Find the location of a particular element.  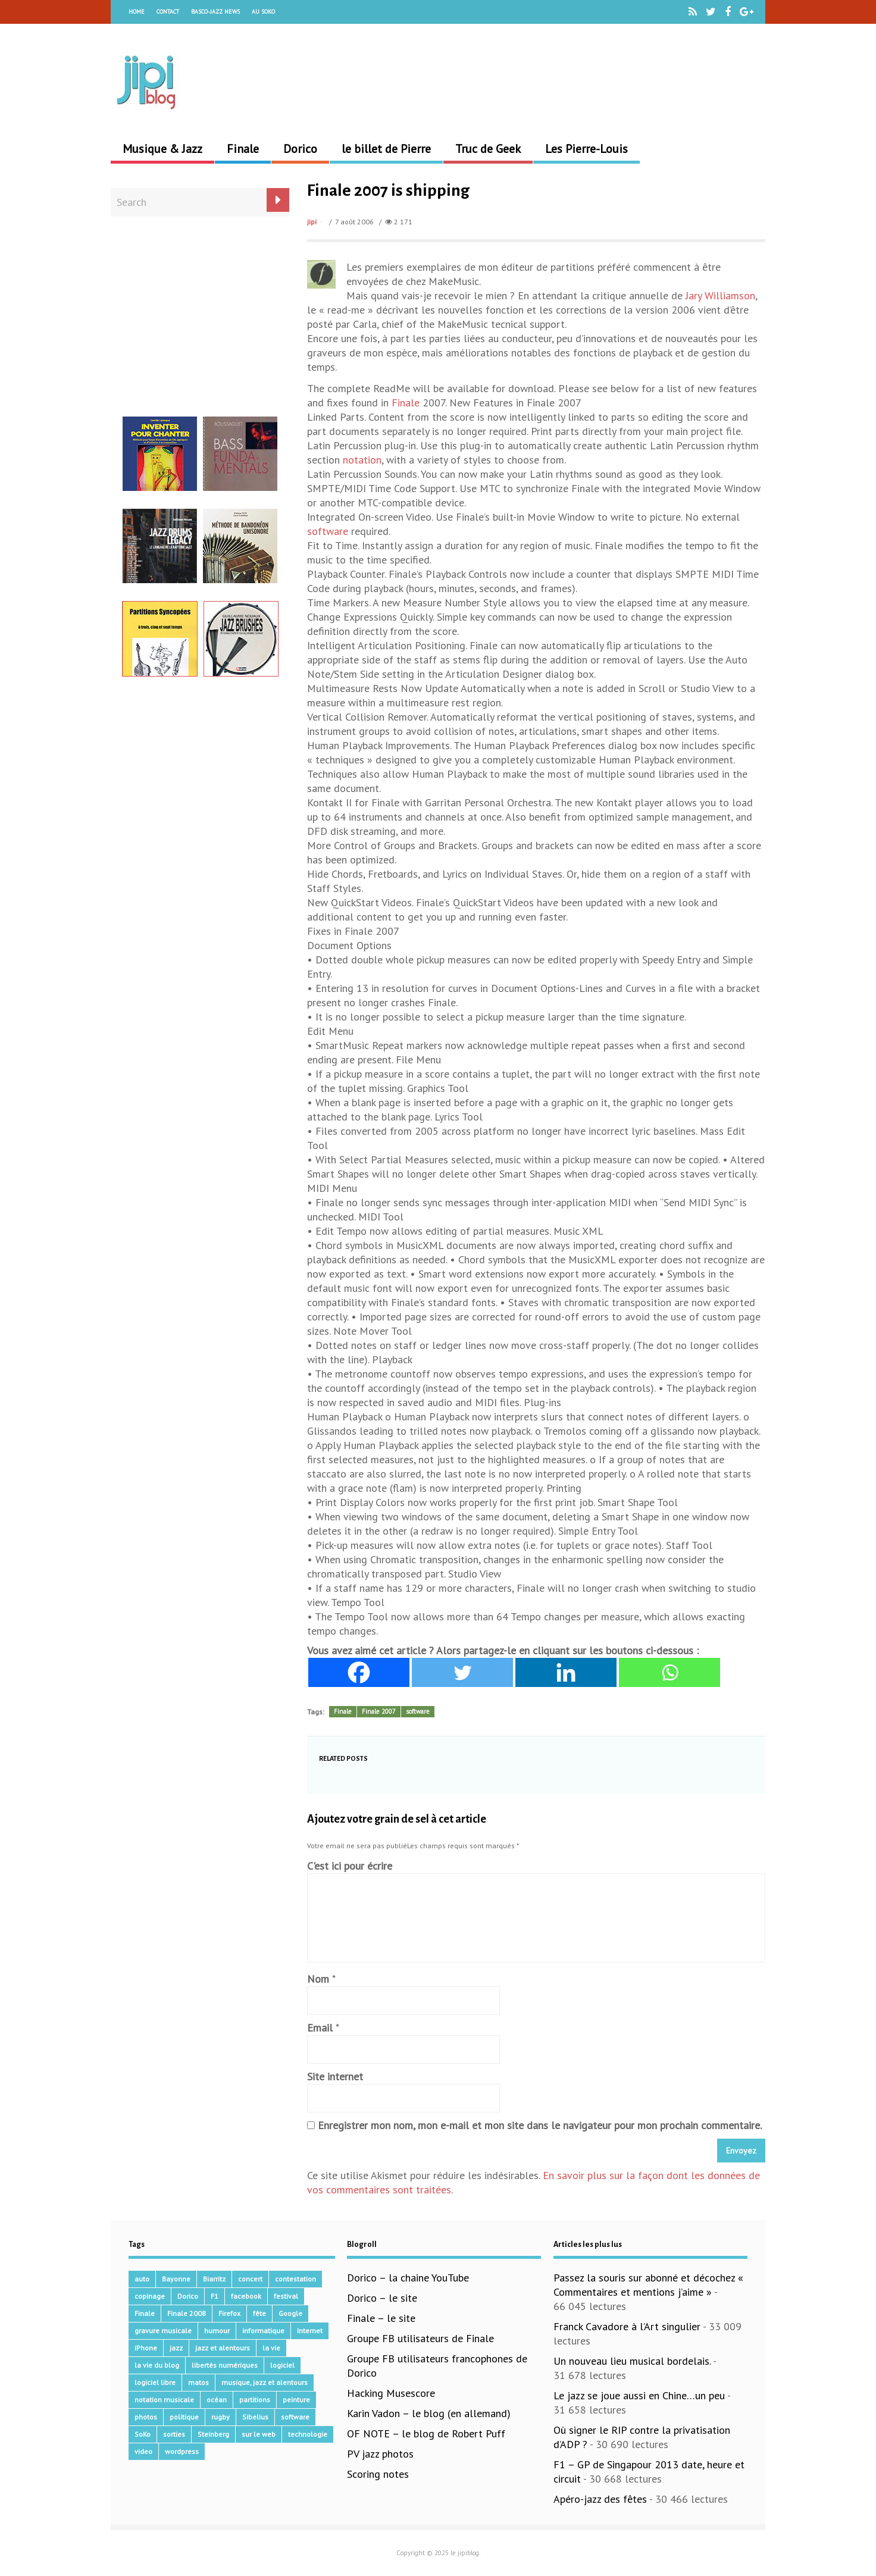

Site internet is located at coordinates (335, 2076).